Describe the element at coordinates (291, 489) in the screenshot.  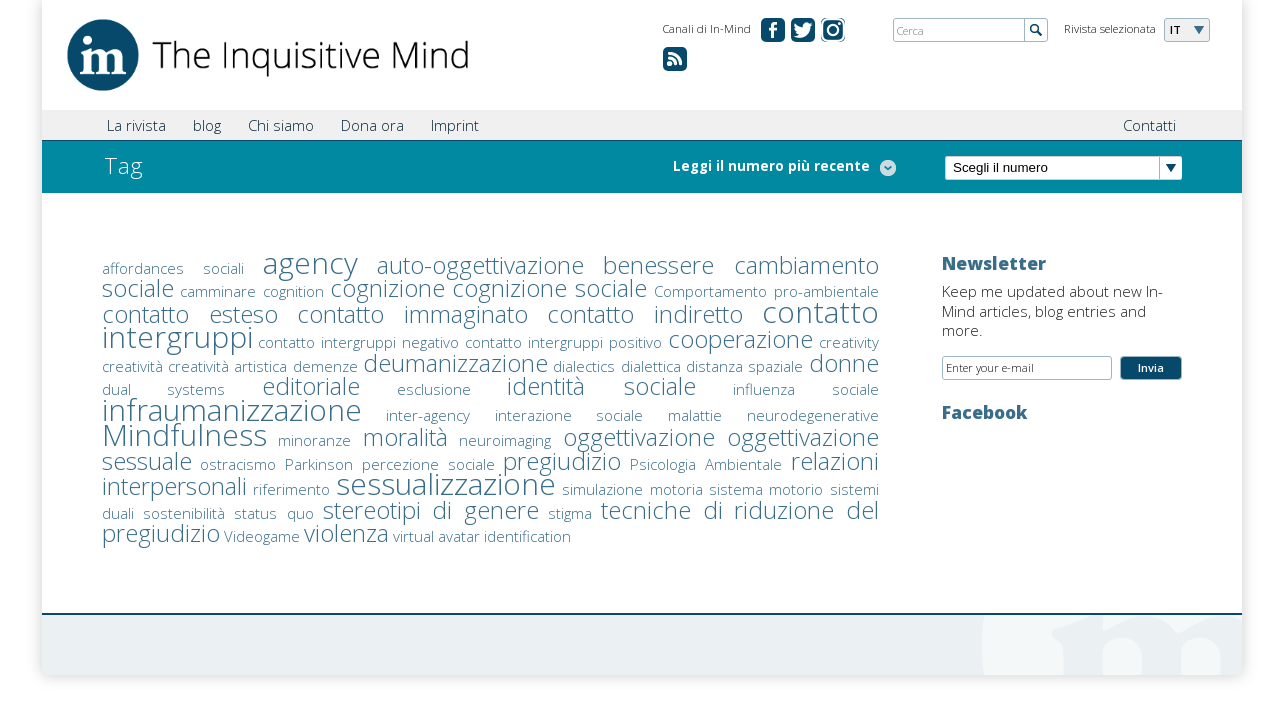
I see `riferimento` at that location.